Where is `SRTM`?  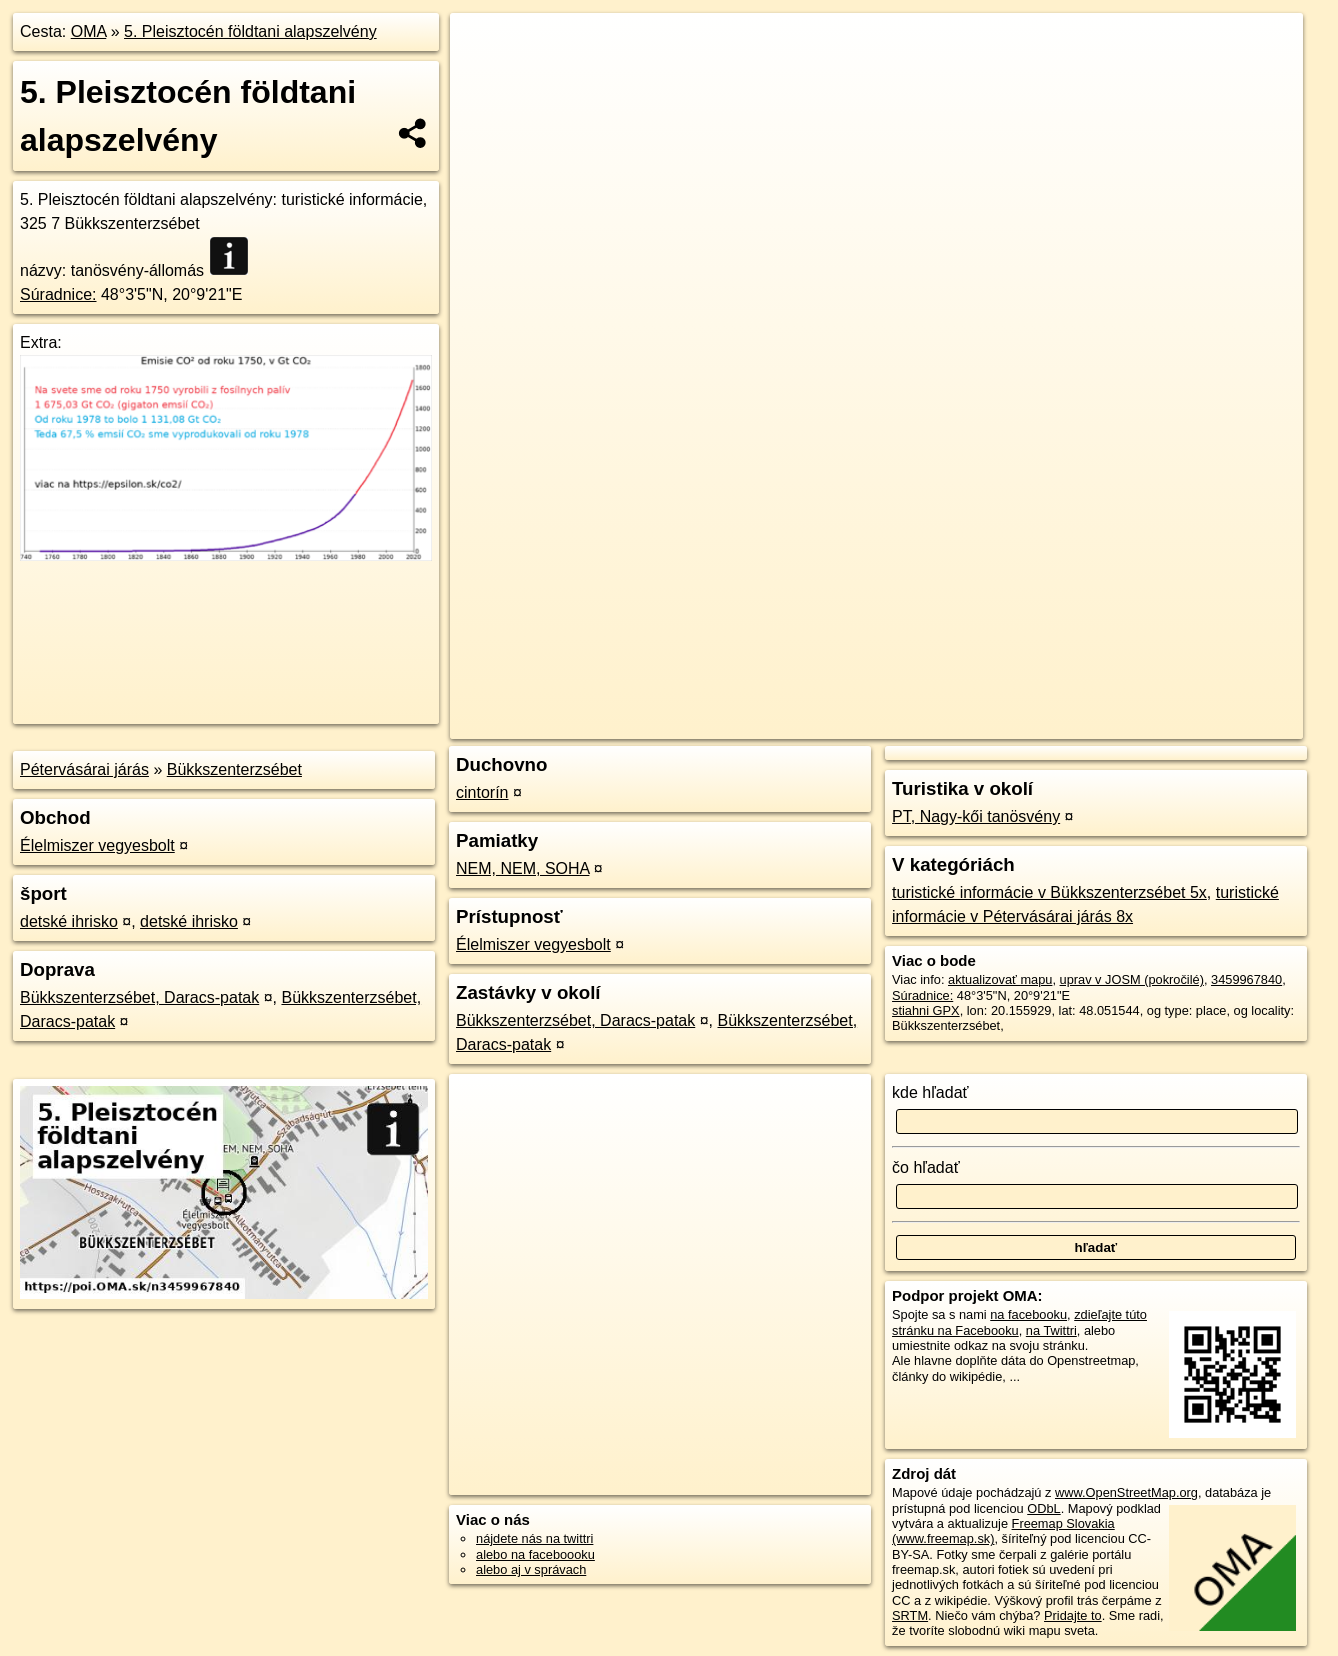
SRTM is located at coordinates (910, 1615).